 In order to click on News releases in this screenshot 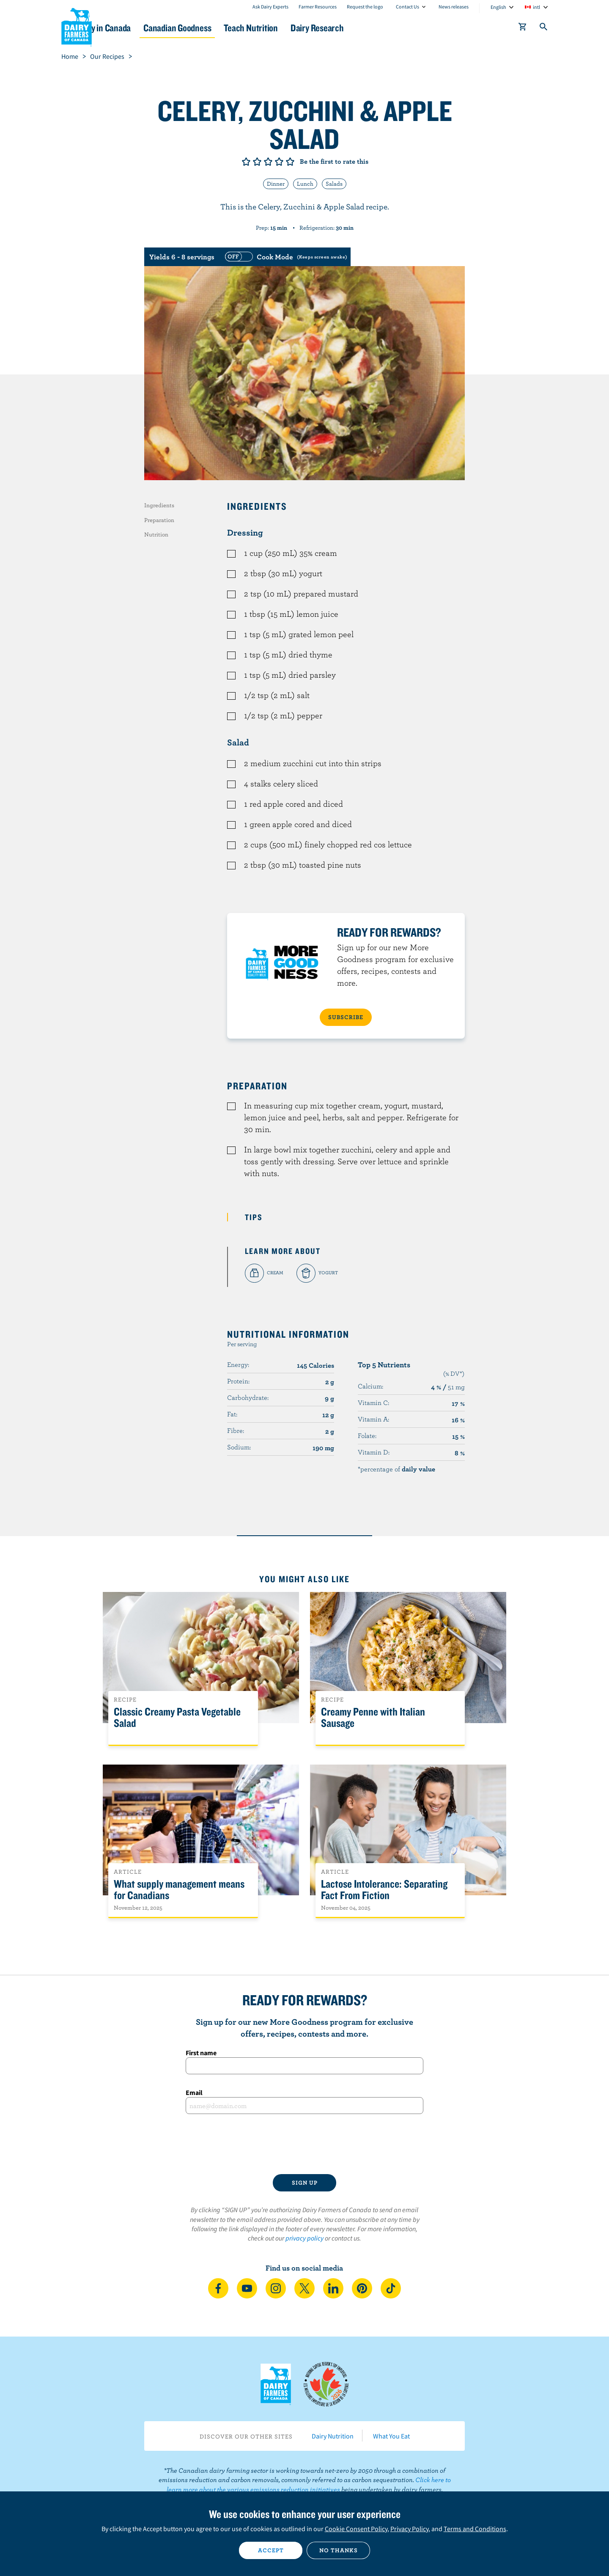, I will do `click(454, 6)`.